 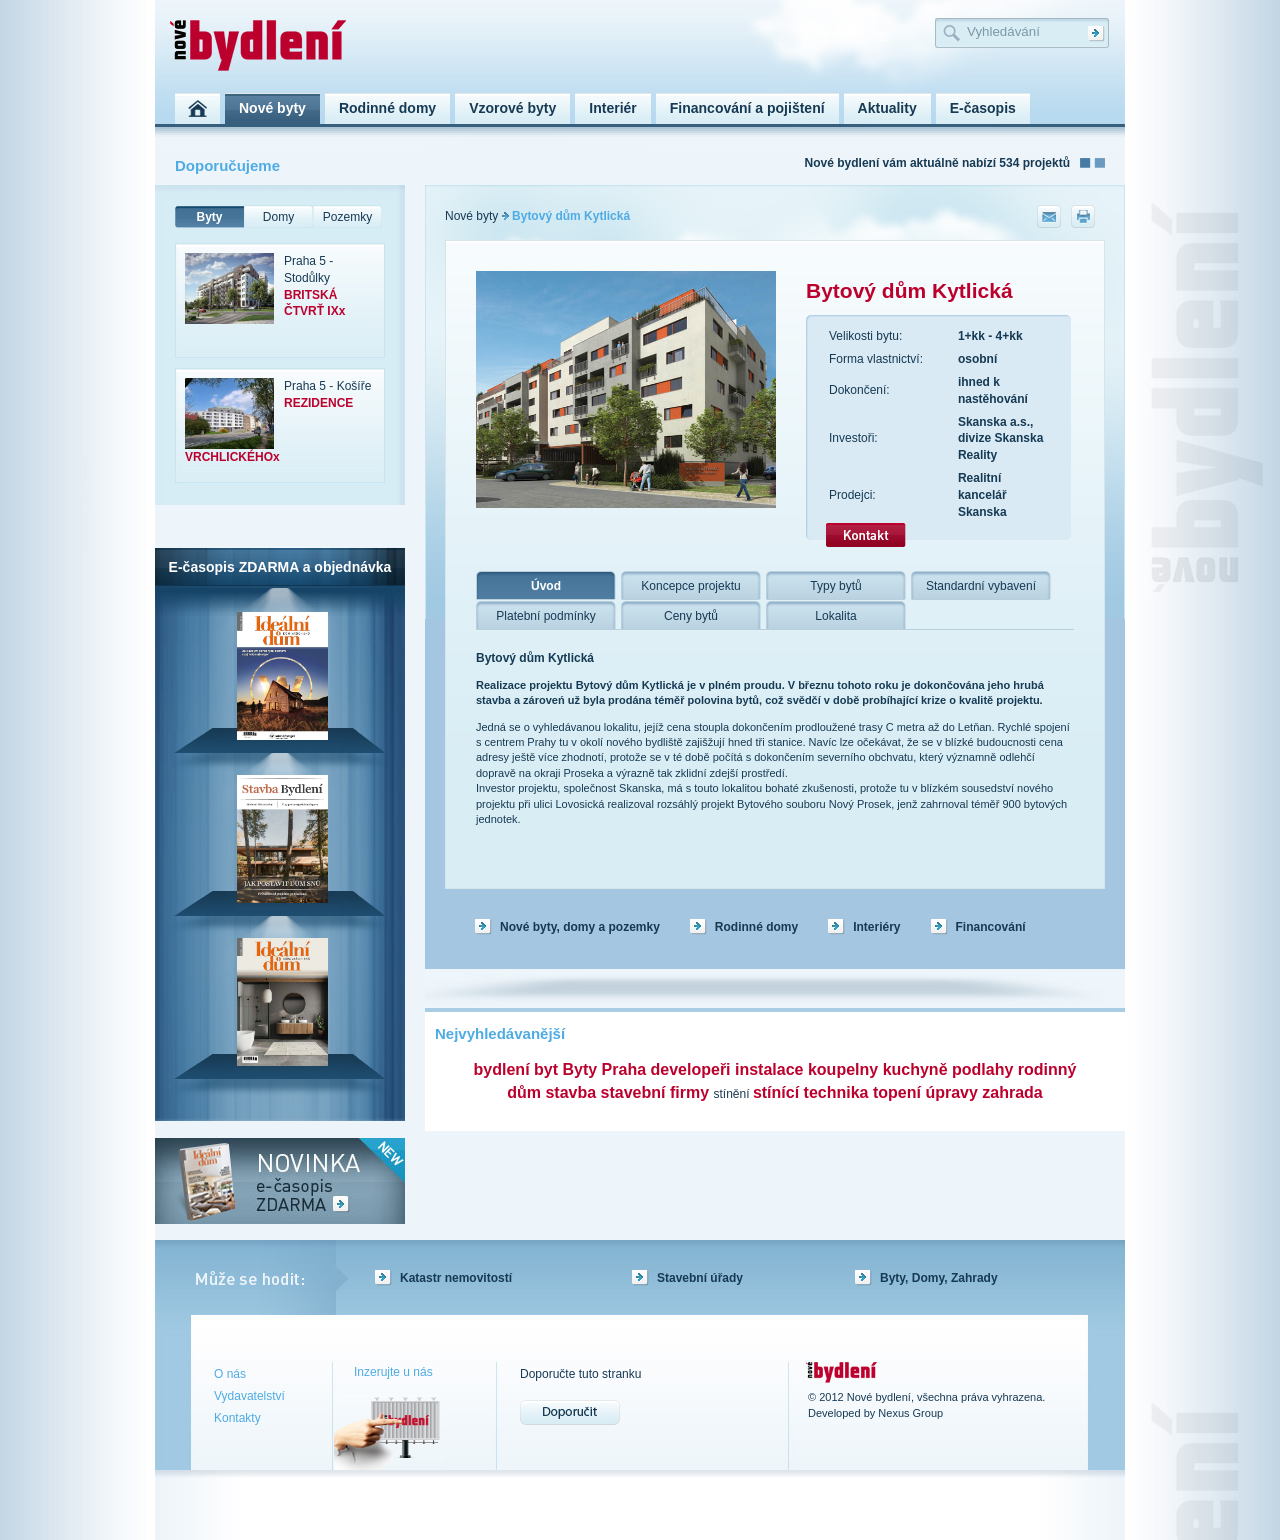 What do you see at coordinates (546, 586) in the screenshot?
I see `Úvod` at bounding box center [546, 586].